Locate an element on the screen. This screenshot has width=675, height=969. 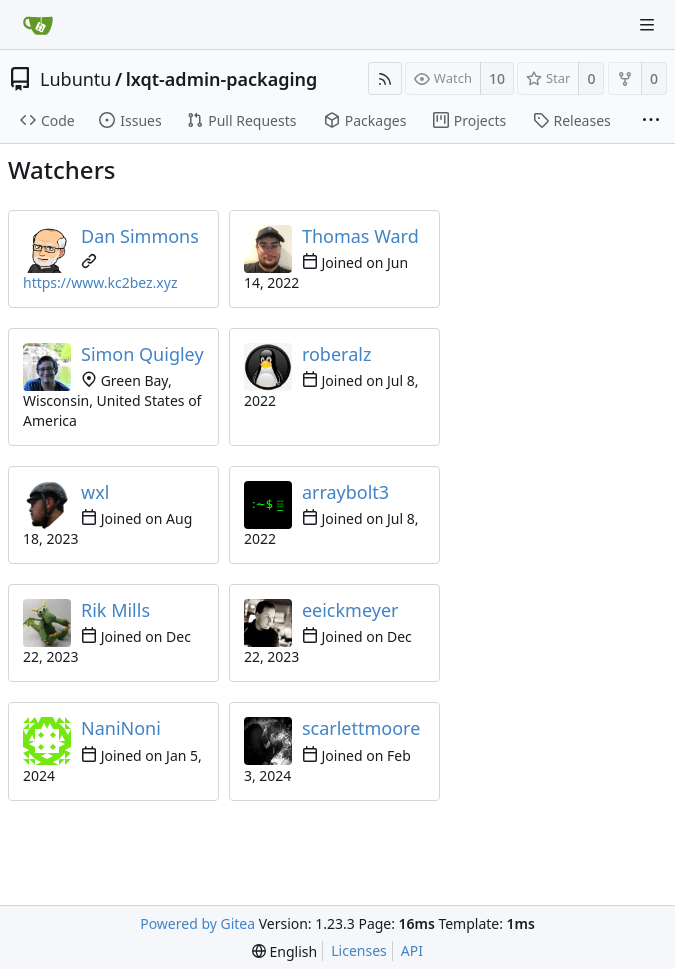
Licenses is located at coordinates (359, 950).